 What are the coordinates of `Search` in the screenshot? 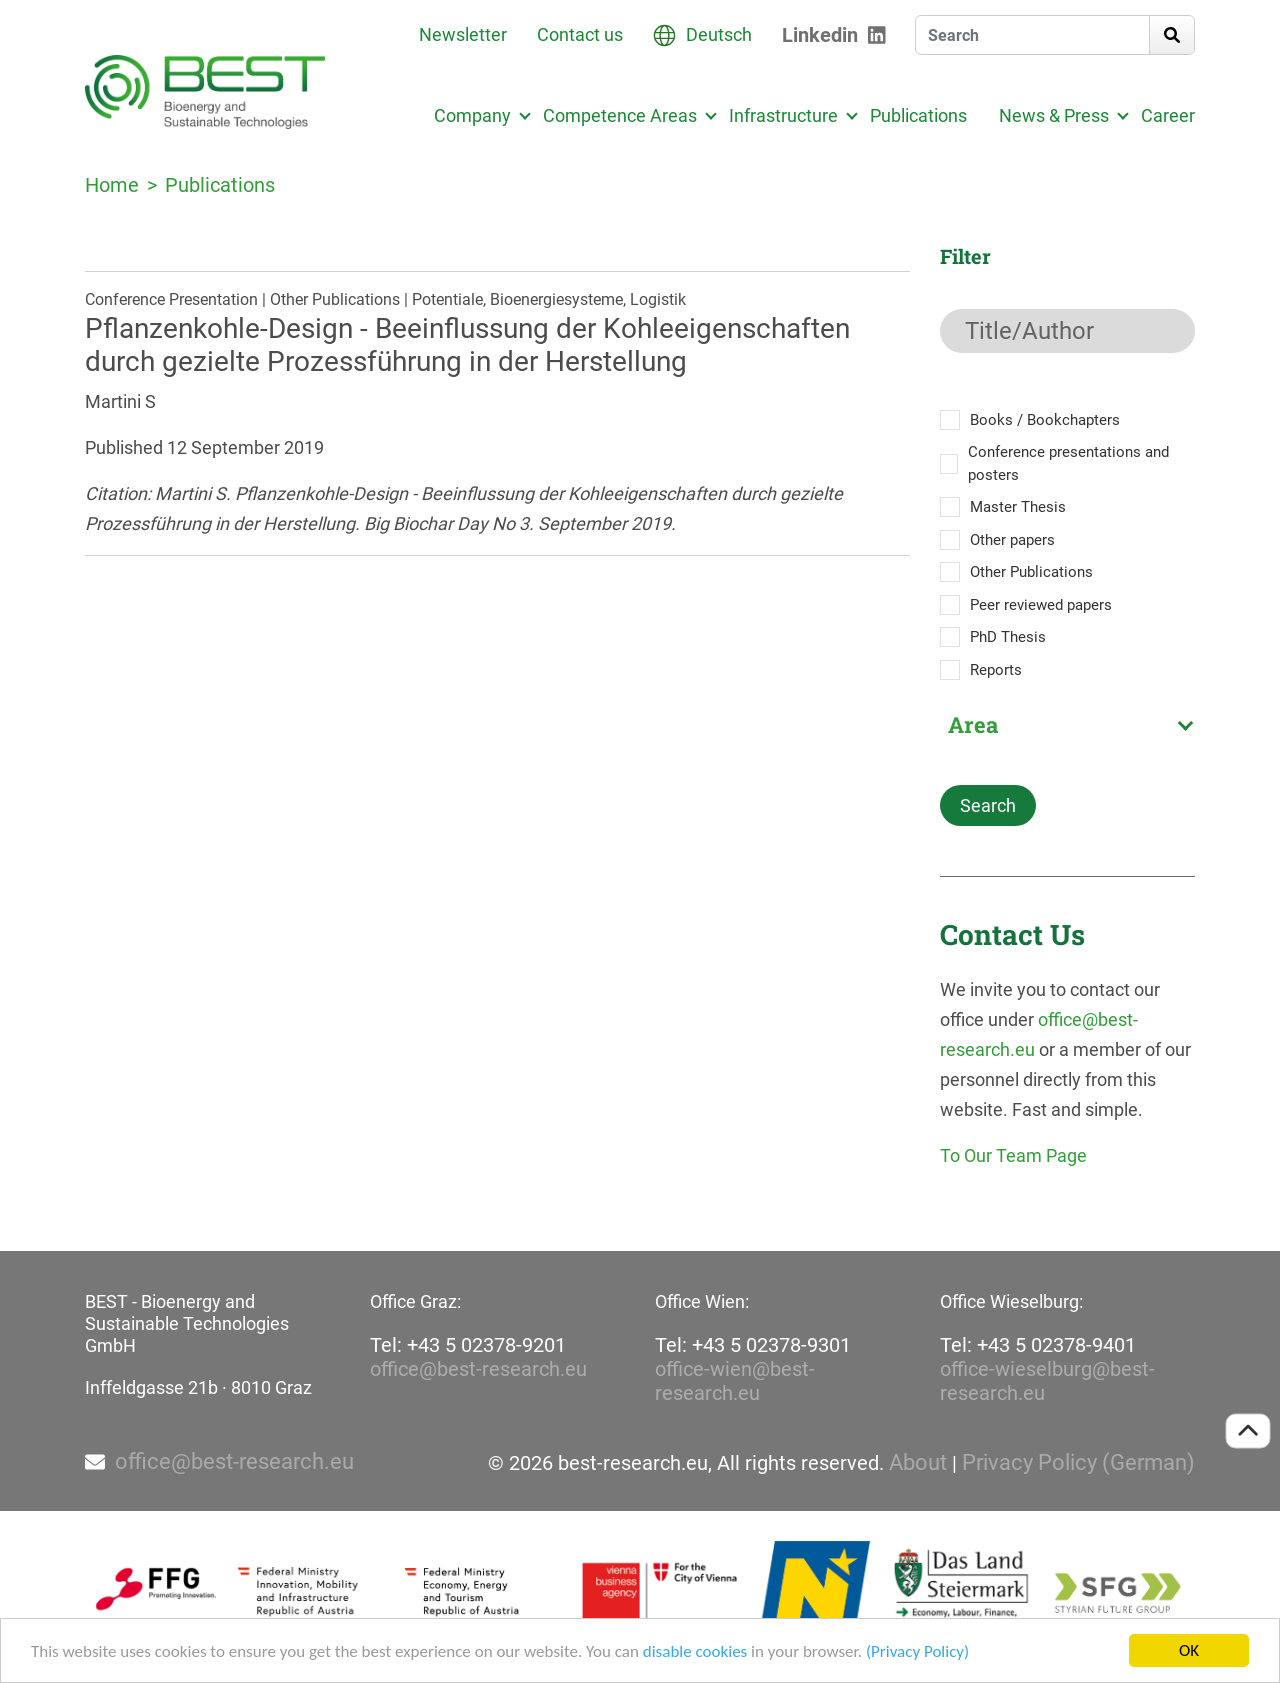 It's located at (988, 805).